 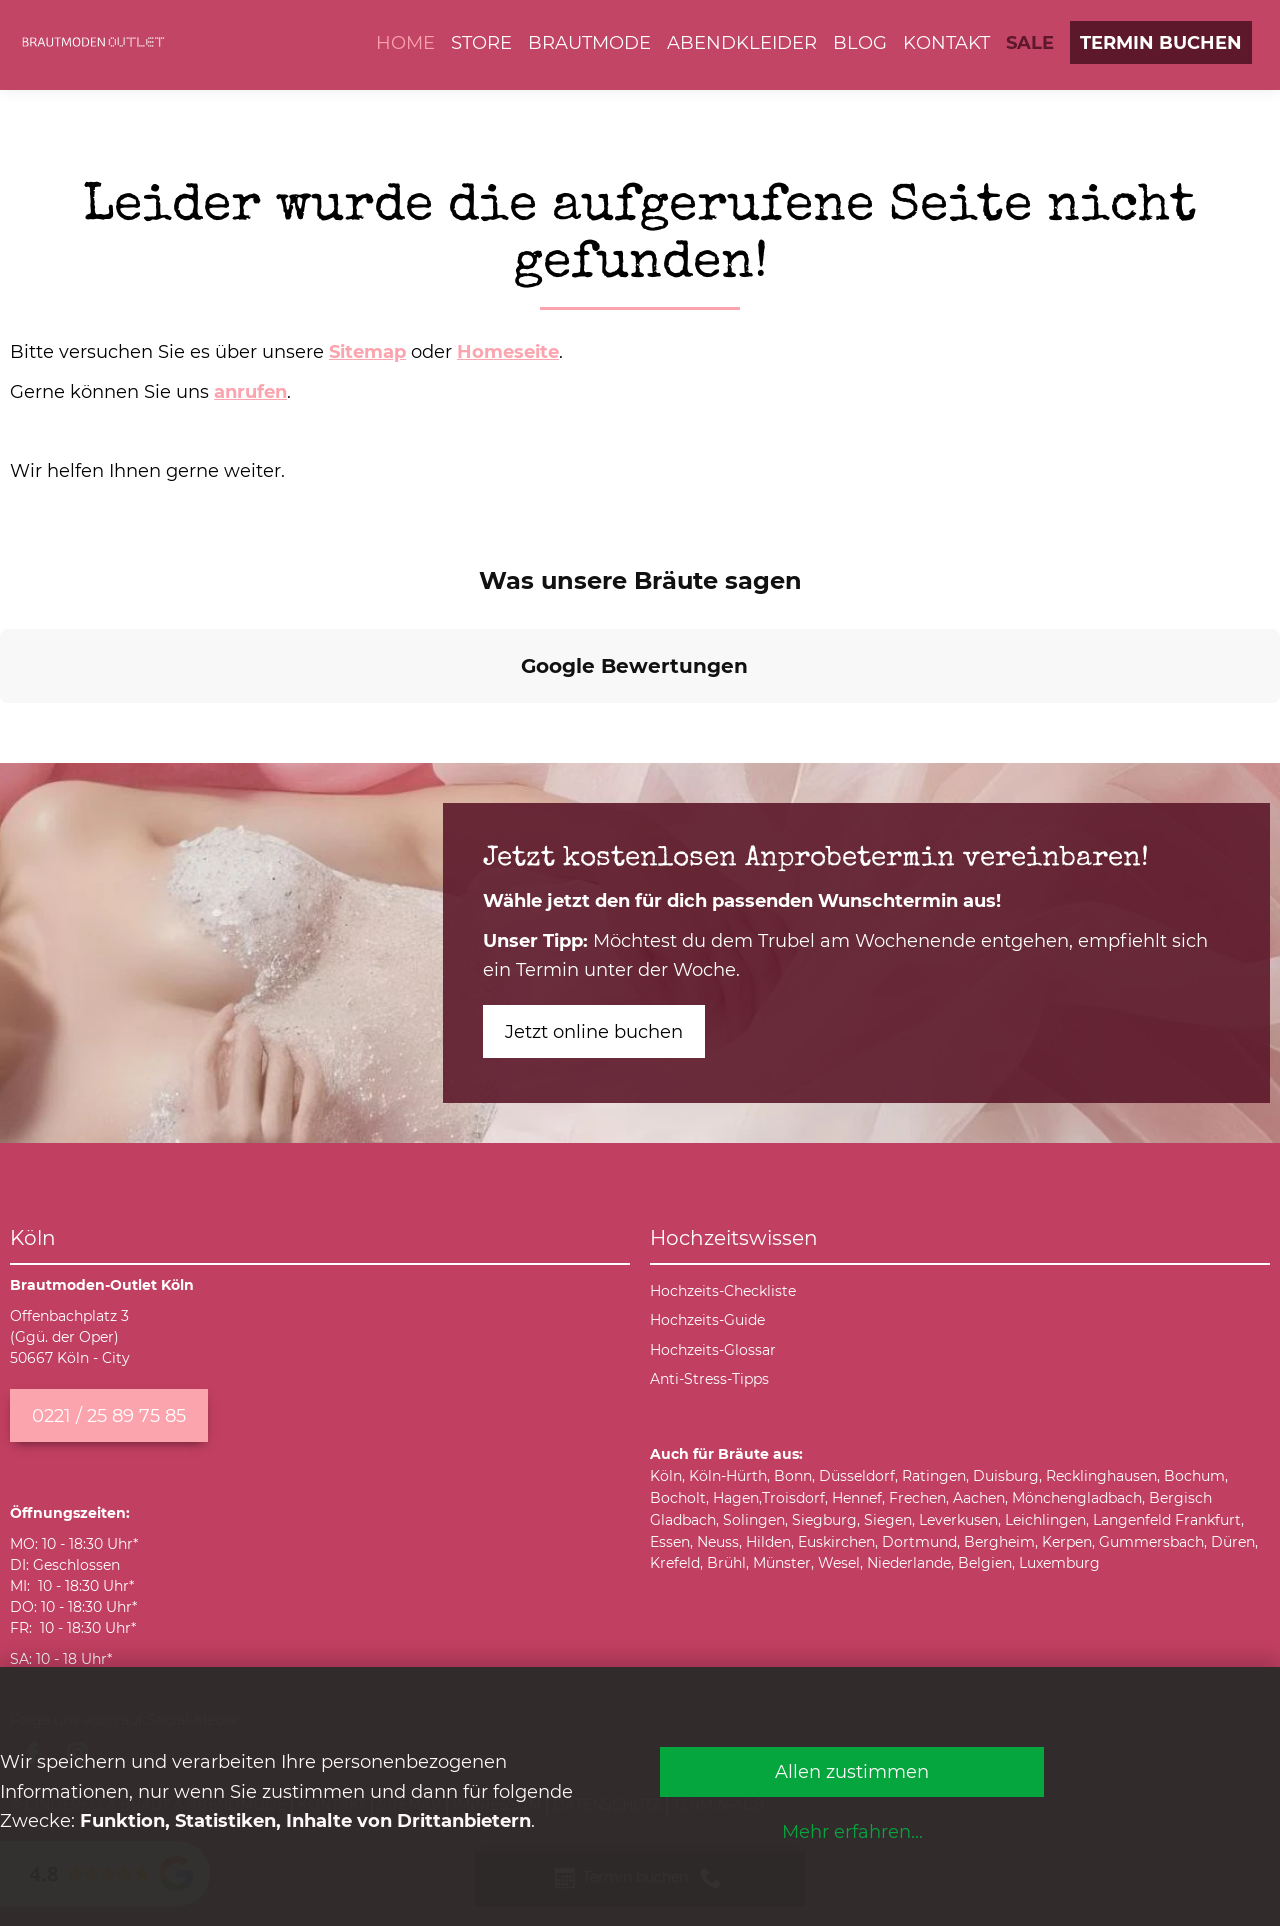 I want to click on Store, so click(x=481, y=42).